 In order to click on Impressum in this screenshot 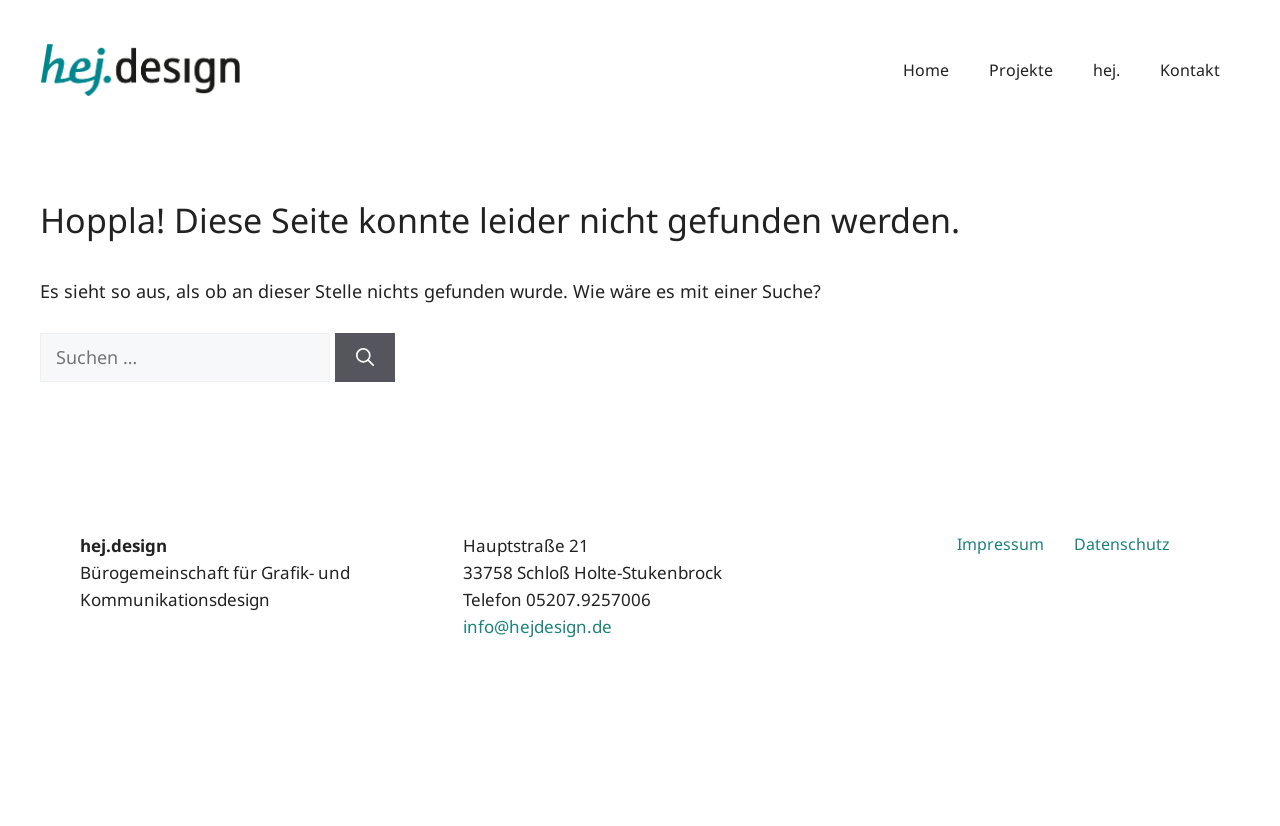, I will do `click(1000, 544)`.